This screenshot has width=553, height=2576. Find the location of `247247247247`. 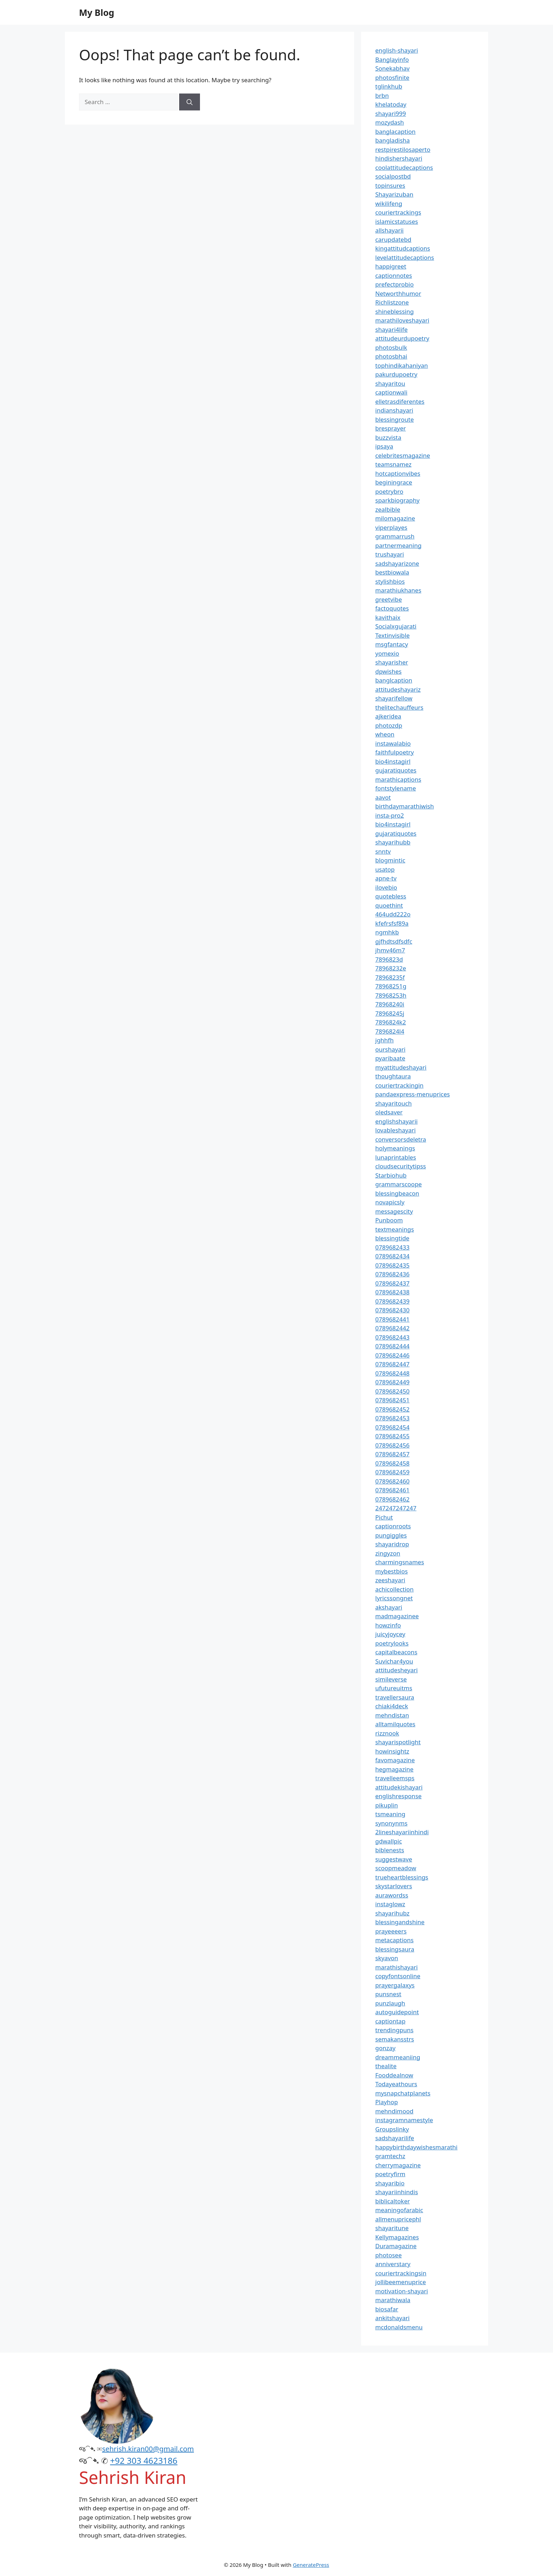

247247247247 is located at coordinates (396, 1508).